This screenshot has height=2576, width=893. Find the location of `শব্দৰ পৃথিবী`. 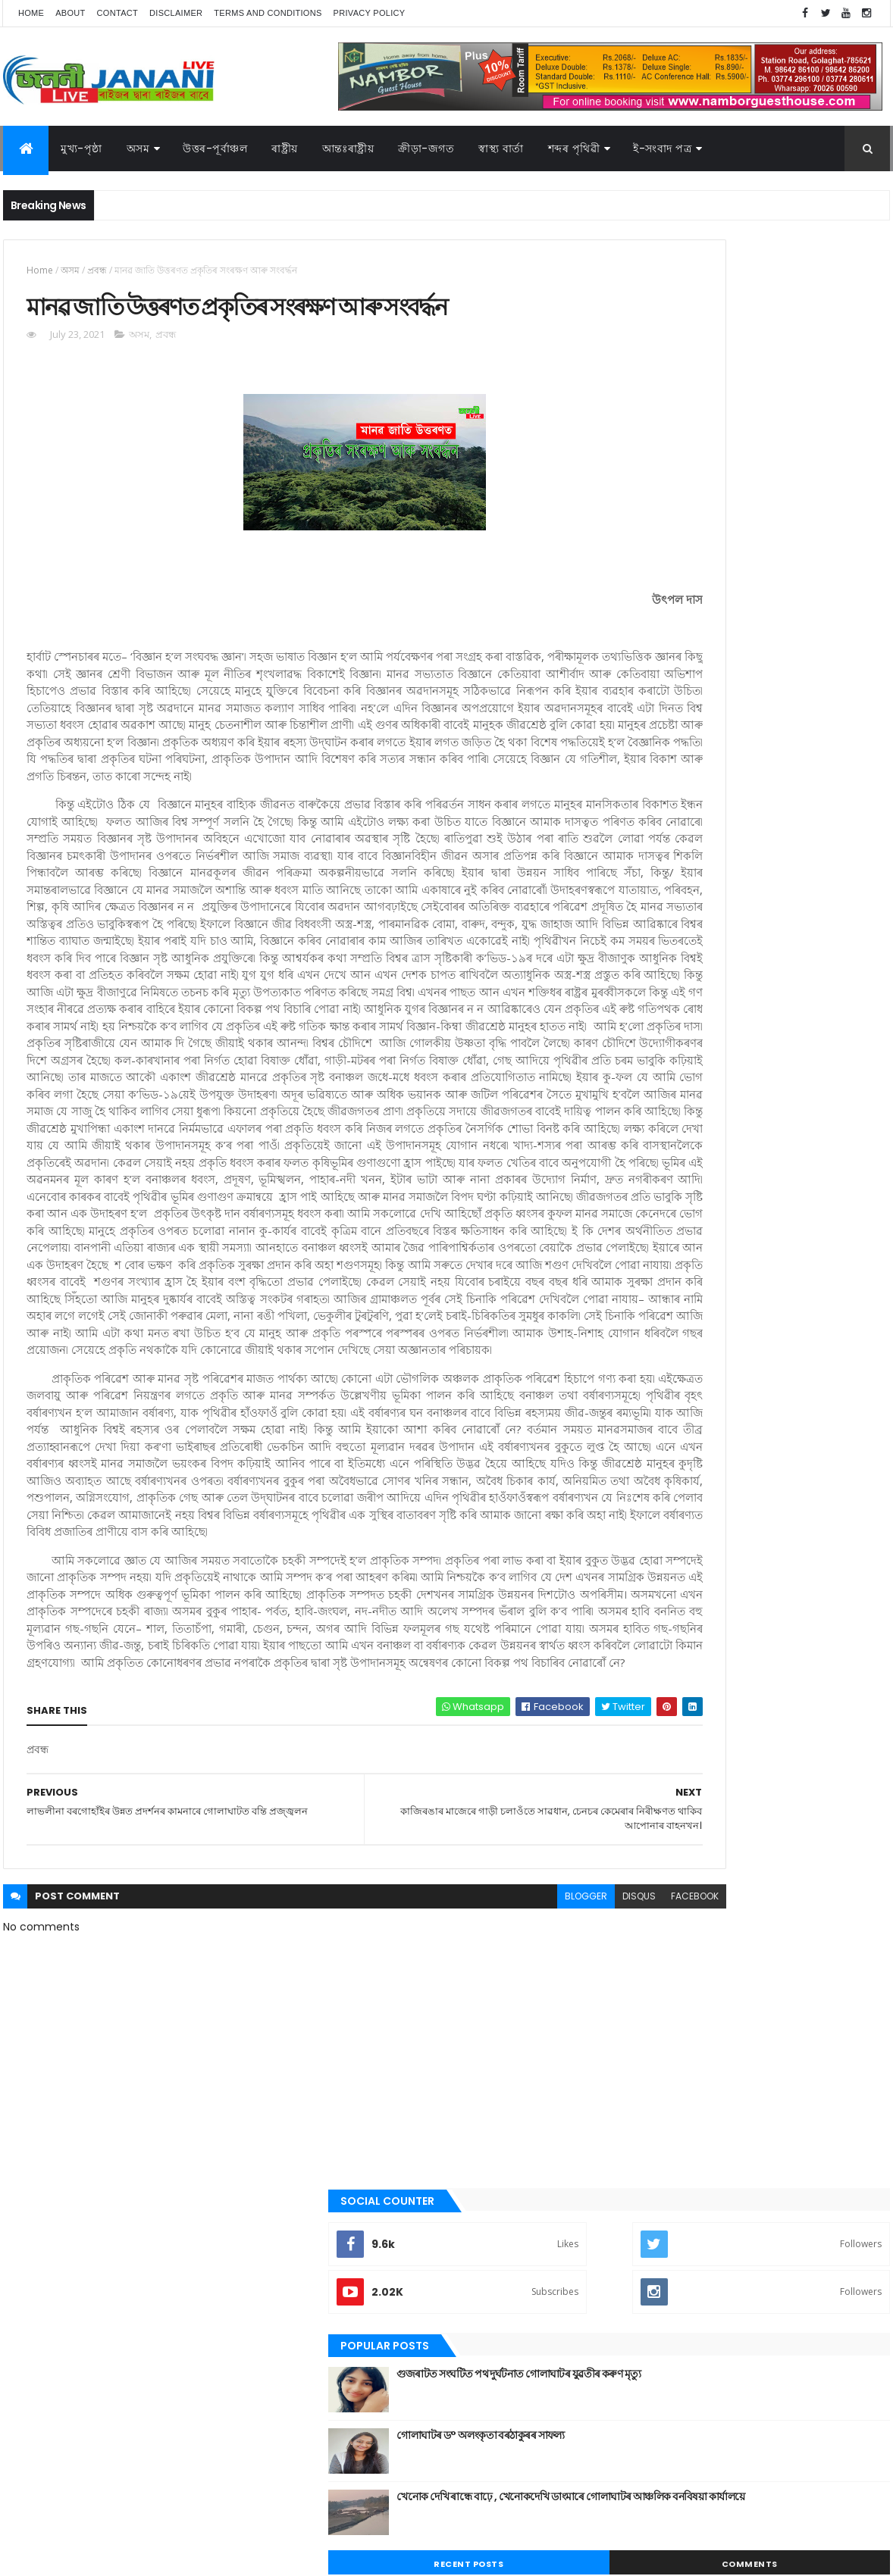

শব্দৰ পৃথিবী is located at coordinates (645, 1289).